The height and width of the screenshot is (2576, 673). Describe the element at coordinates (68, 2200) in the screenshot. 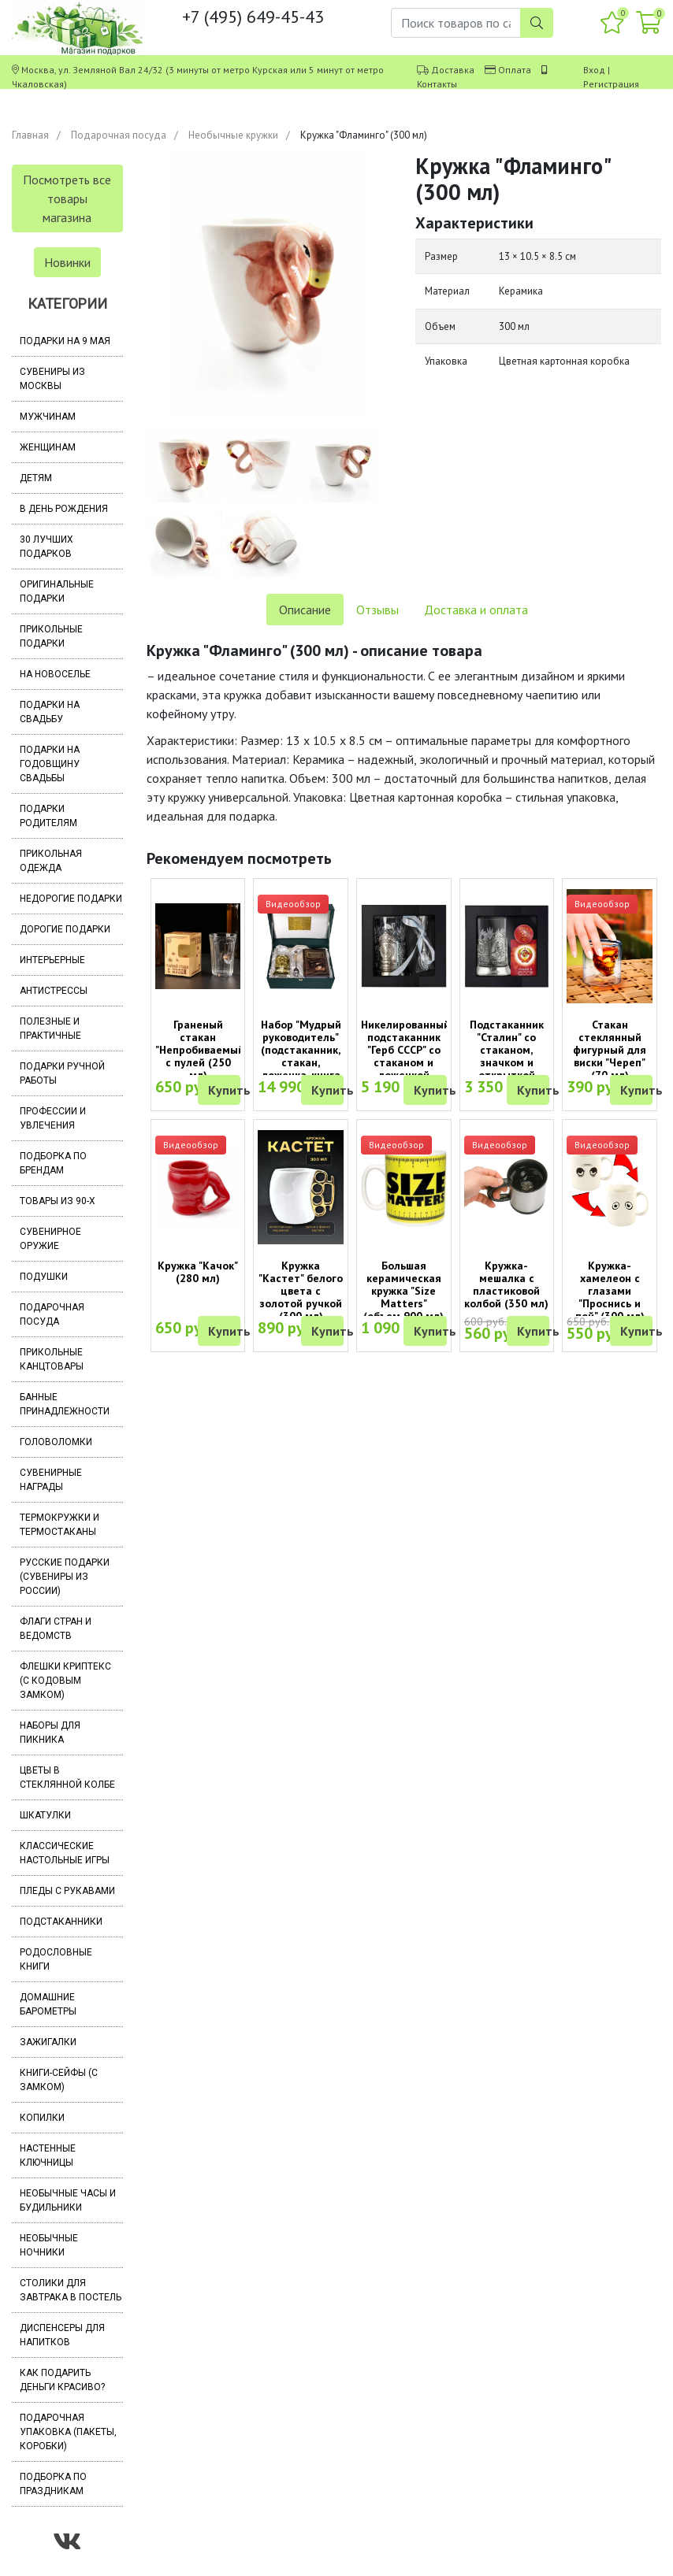

I see `Необычные часы и будильники` at that location.